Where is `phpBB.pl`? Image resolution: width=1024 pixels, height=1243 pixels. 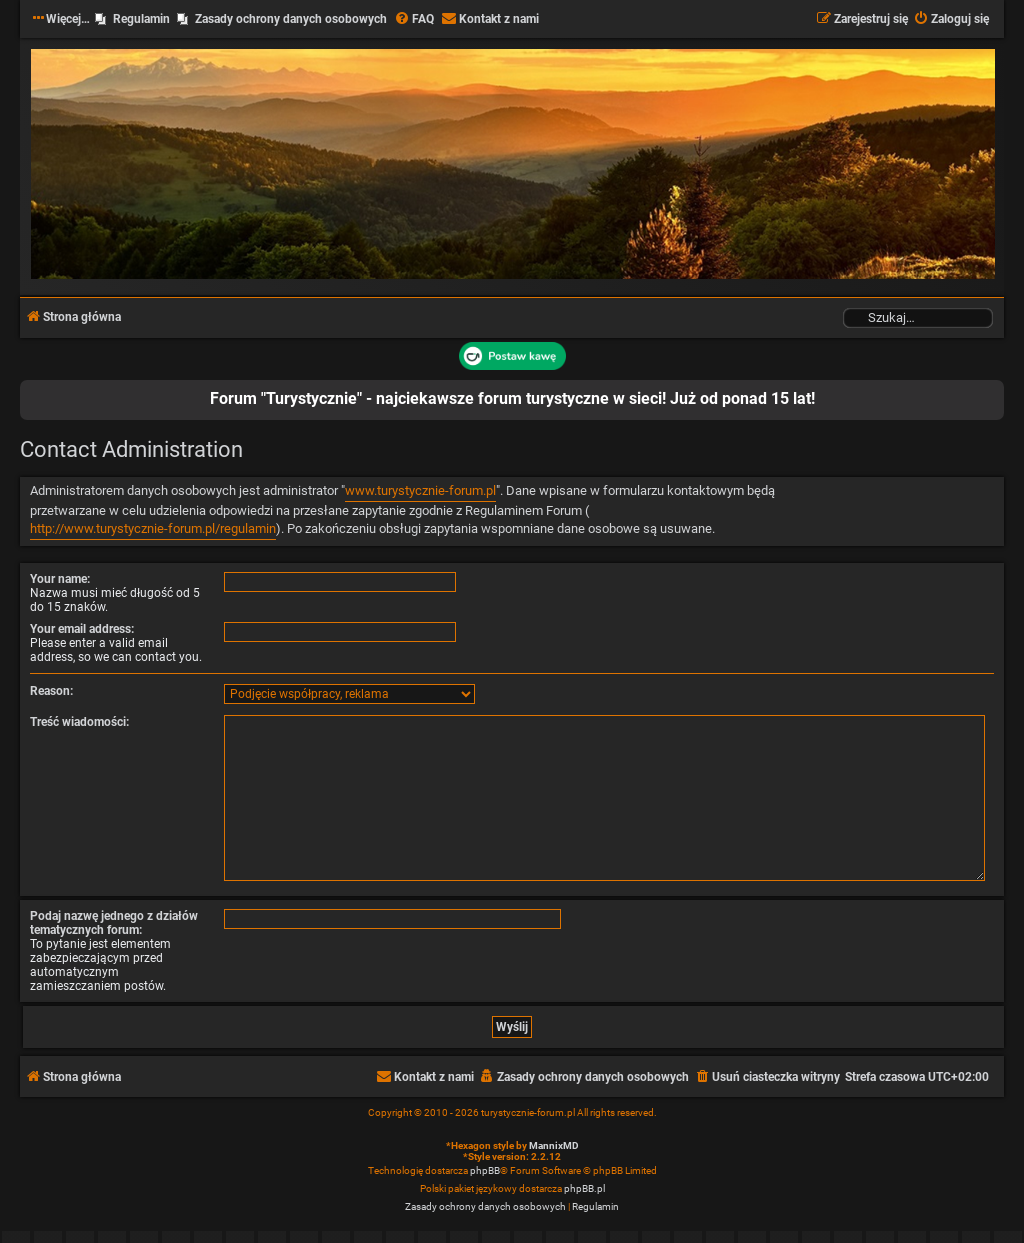 phpBB.pl is located at coordinates (584, 1188).